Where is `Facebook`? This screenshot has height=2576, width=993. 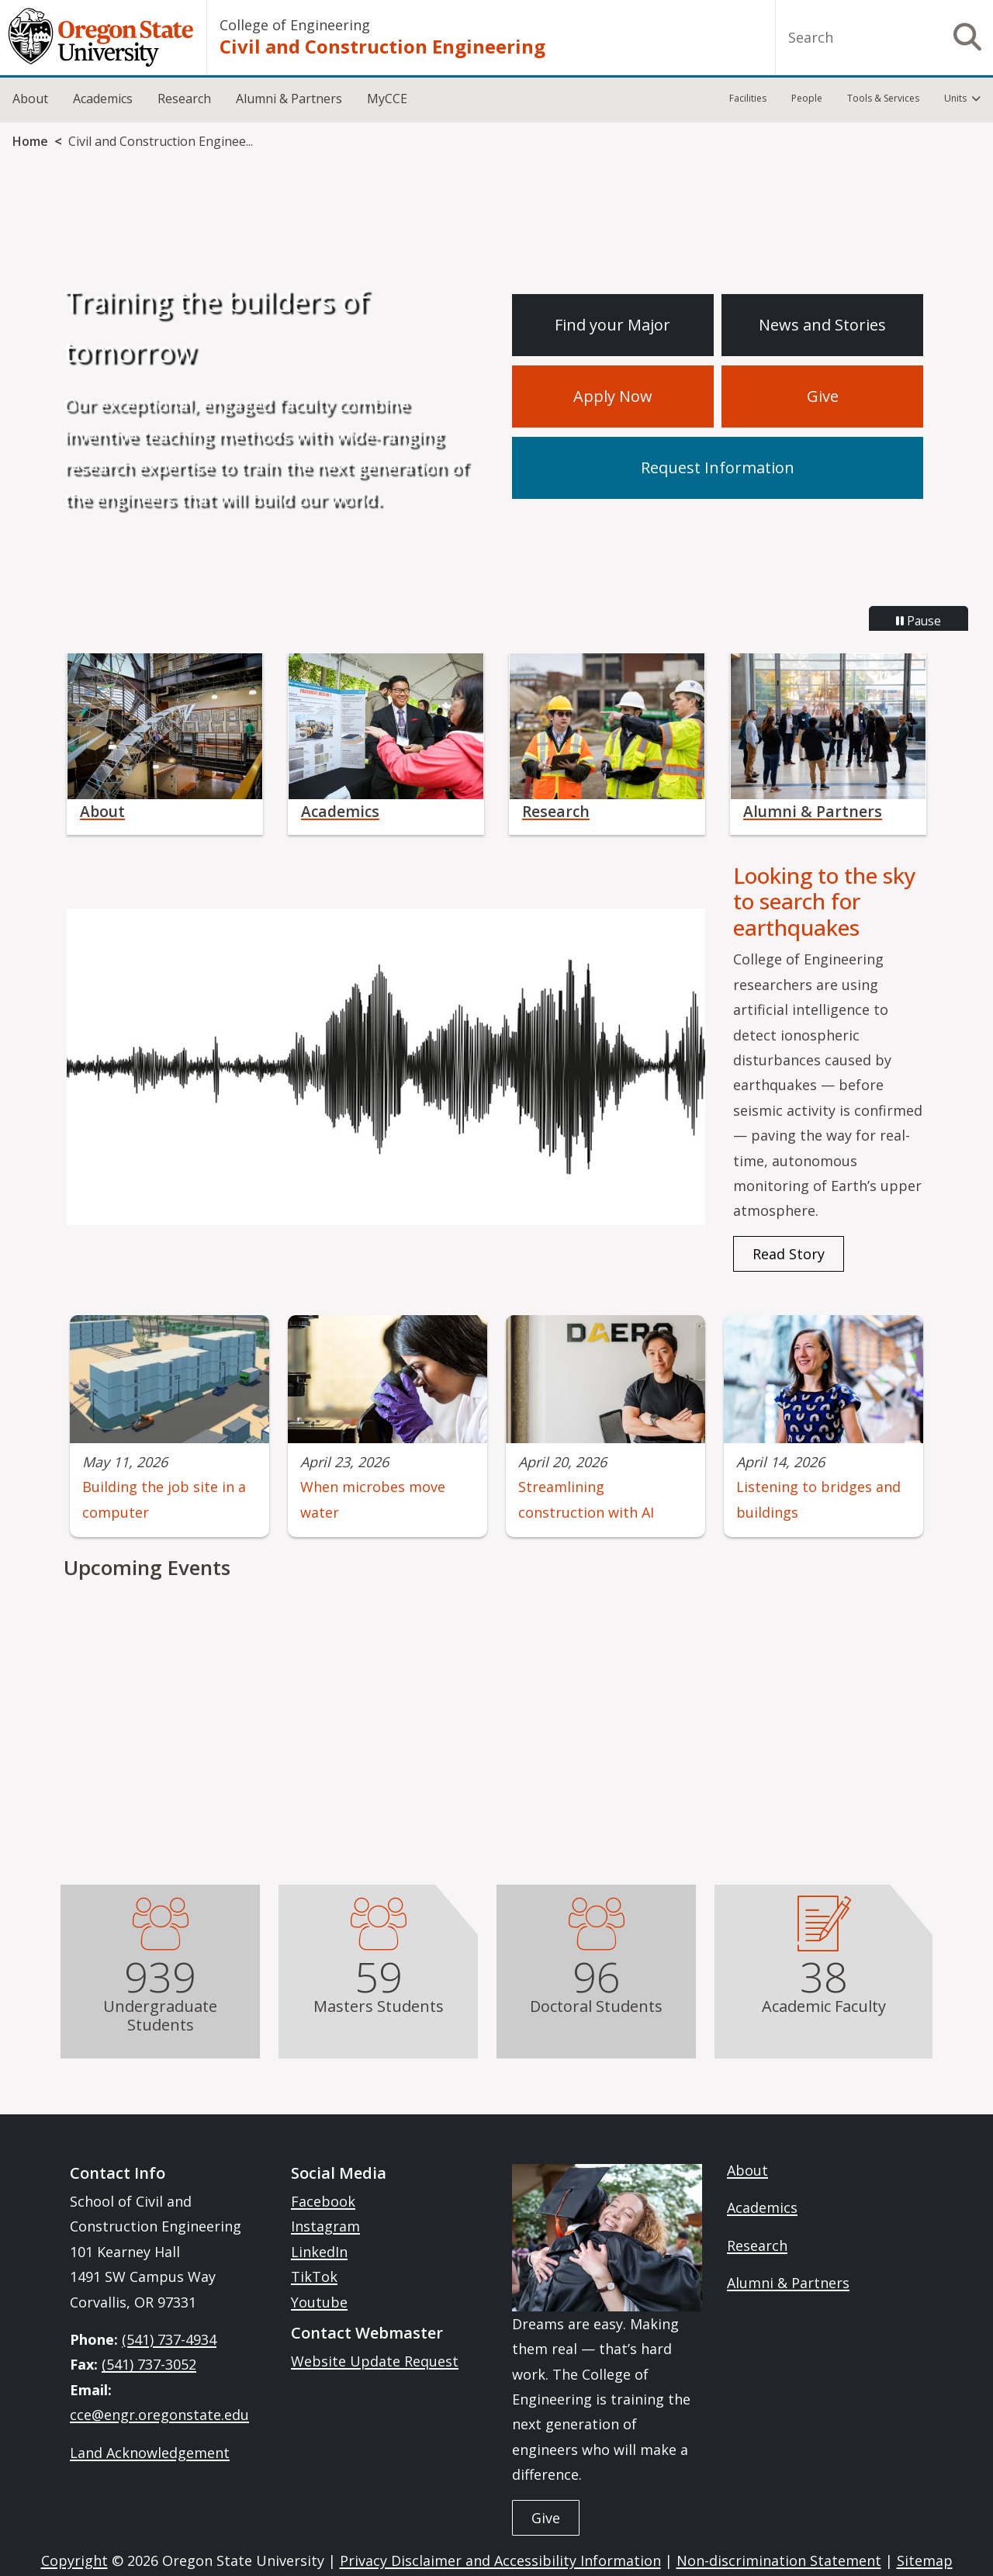
Facebook is located at coordinates (323, 2201).